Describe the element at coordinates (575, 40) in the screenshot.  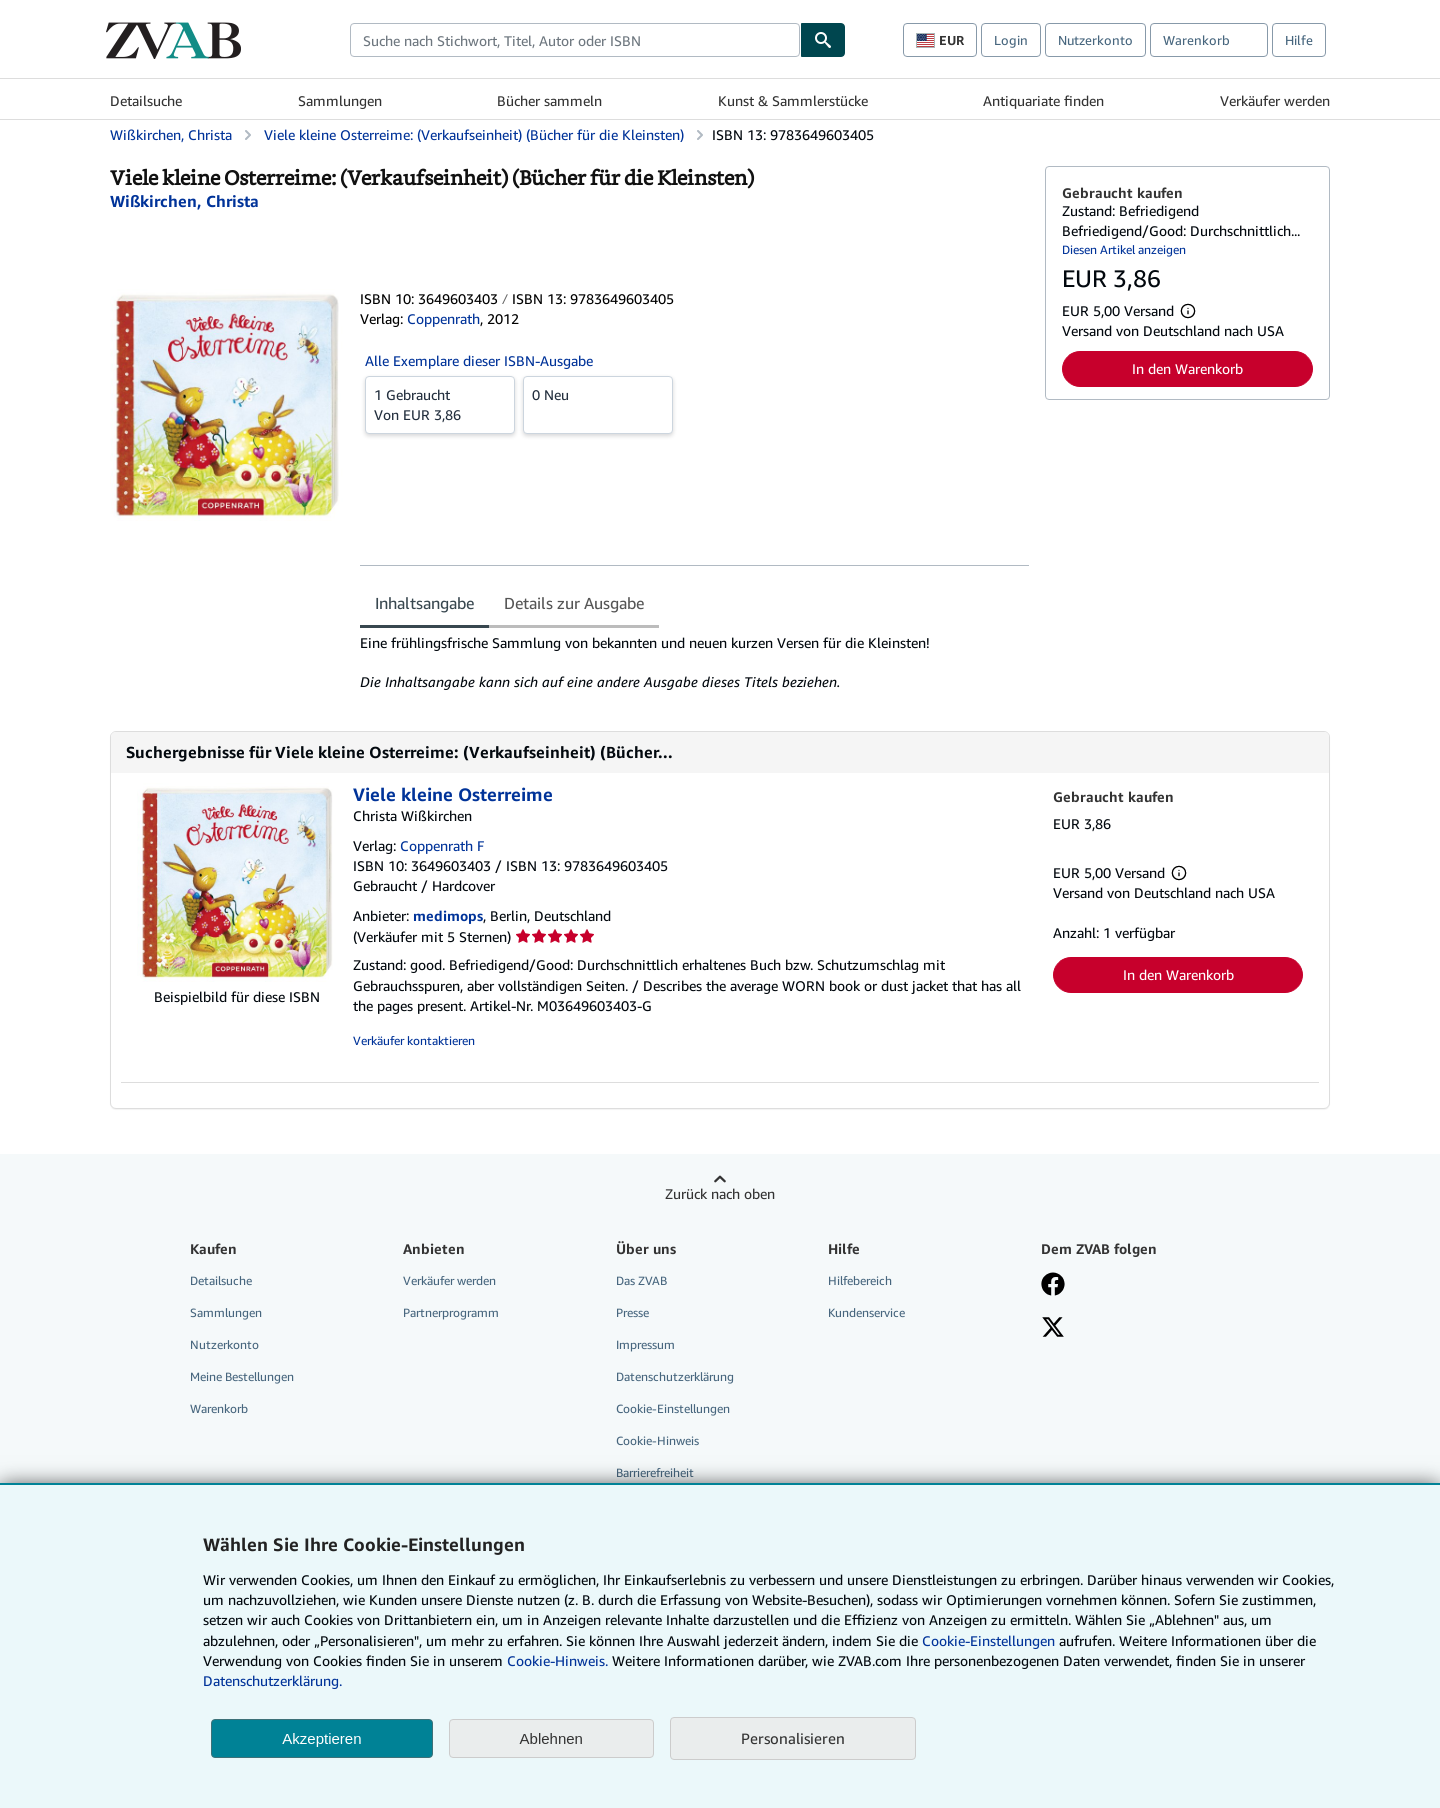
I see `[combobox]` at that location.